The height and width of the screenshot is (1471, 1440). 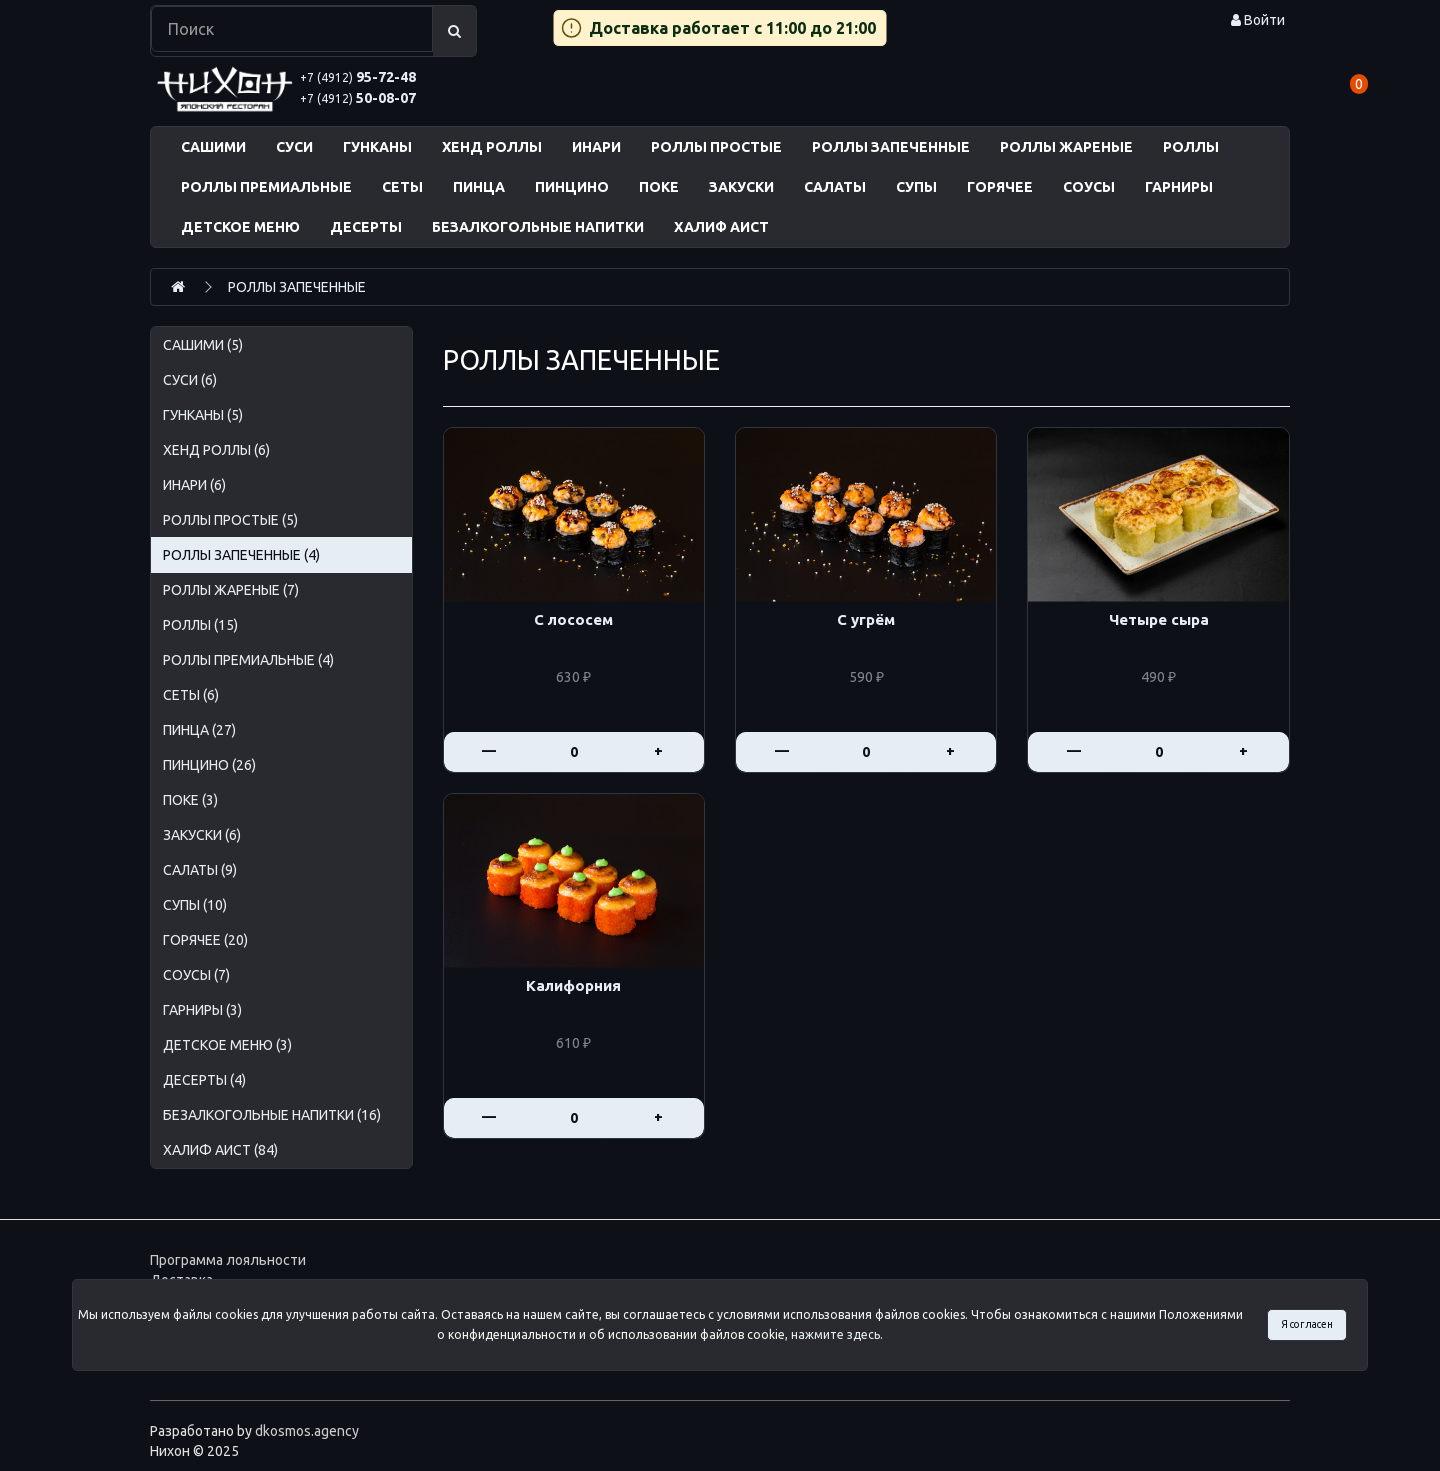 What do you see at coordinates (741, 187) in the screenshot?
I see `ЗАКУСКИ` at bounding box center [741, 187].